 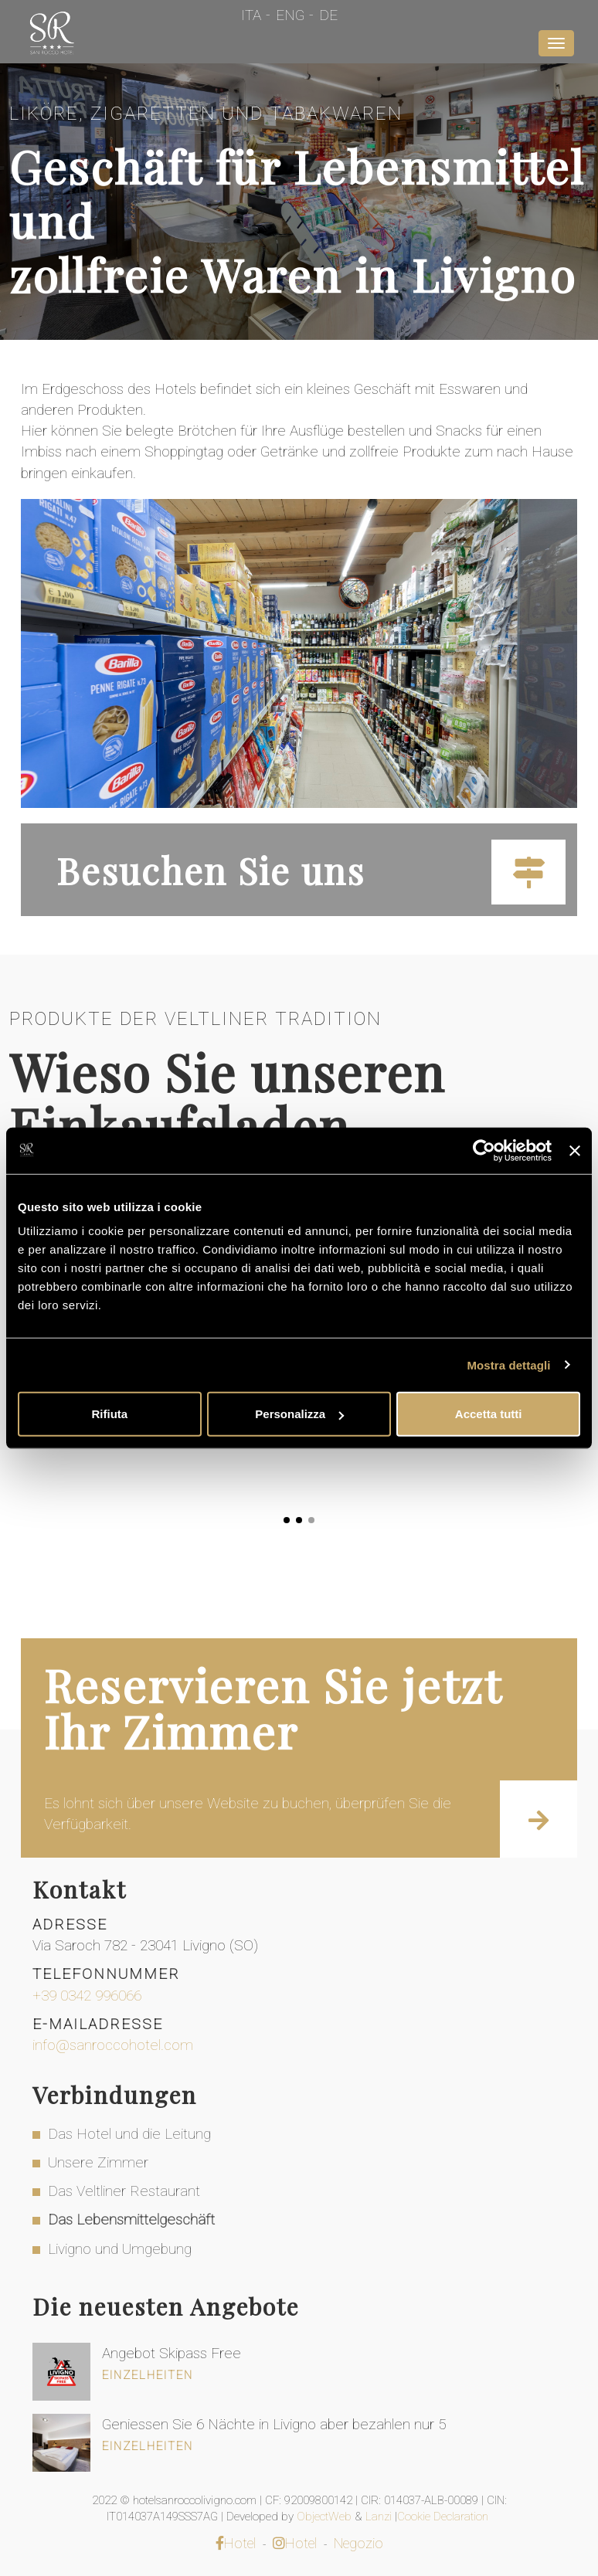 What do you see at coordinates (120, 2249) in the screenshot?
I see `Livigno und Umgebung` at bounding box center [120, 2249].